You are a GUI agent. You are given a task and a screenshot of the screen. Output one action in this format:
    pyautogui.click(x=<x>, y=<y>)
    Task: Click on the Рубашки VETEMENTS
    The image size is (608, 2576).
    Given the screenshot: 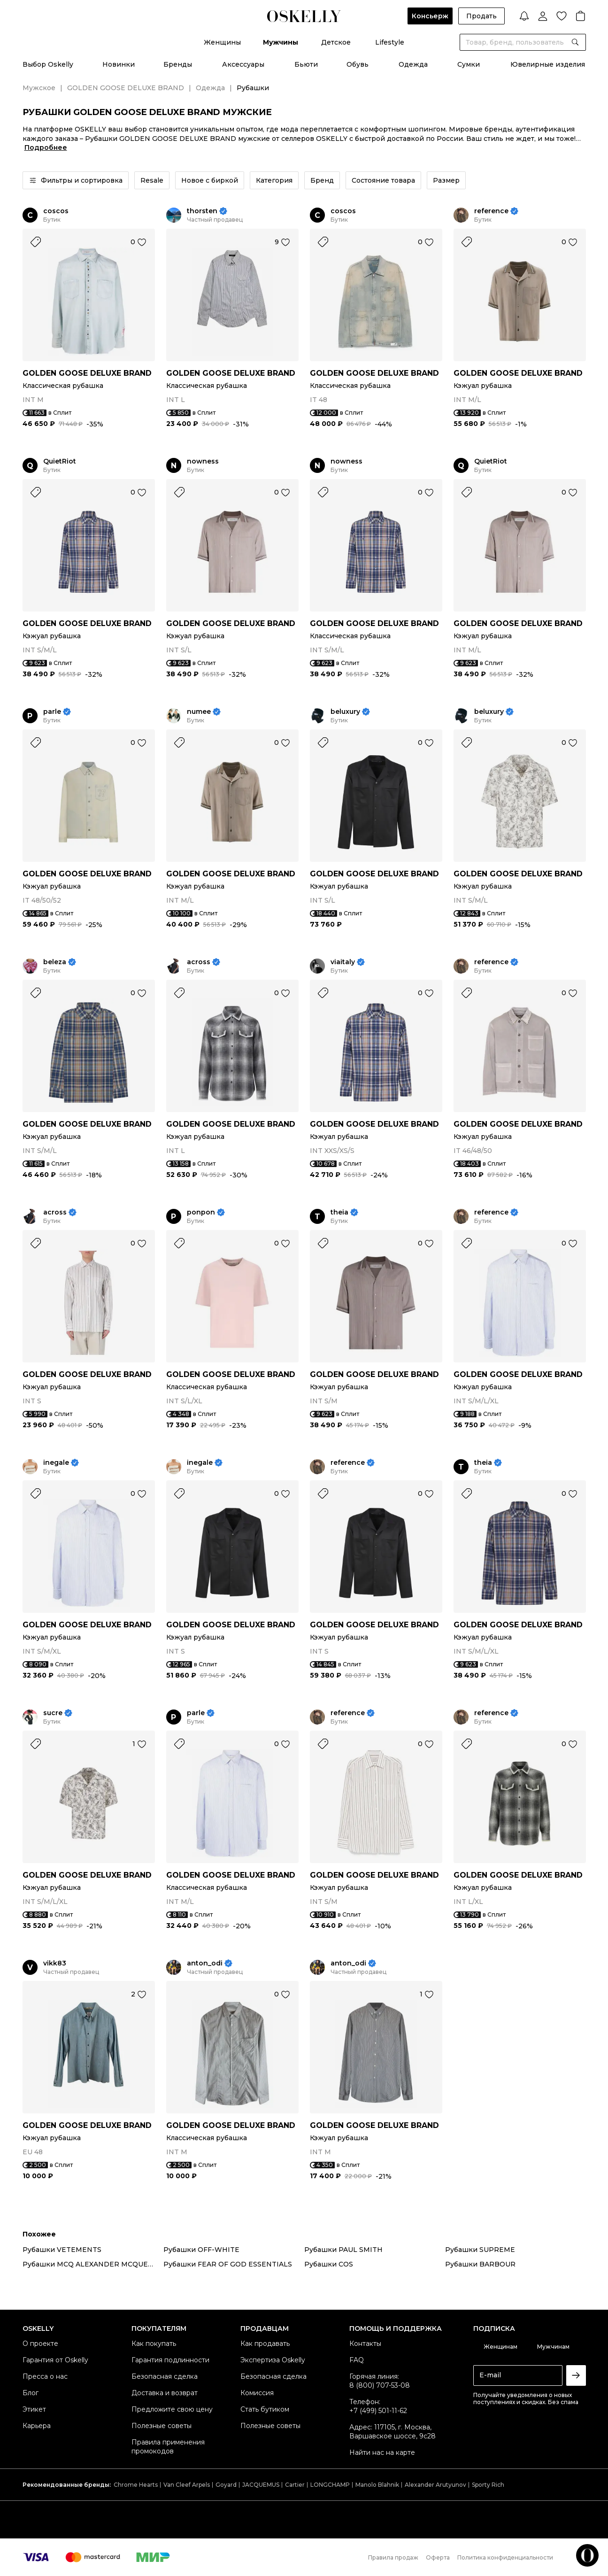 What is the action you would take?
    pyautogui.click(x=62, y=2249)
    